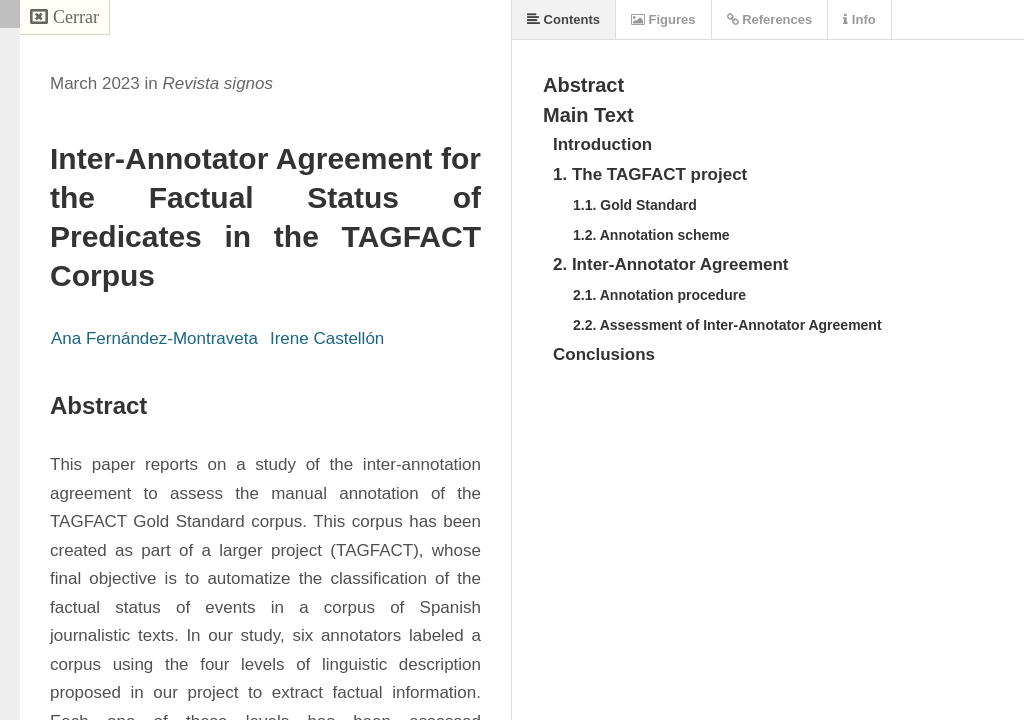 The width and height of the screenshot is (1024, 720). What do you see at coordinates (327, 338) in the screenshot?
I see `Irene Castellón` at bounding box center [327, 338].